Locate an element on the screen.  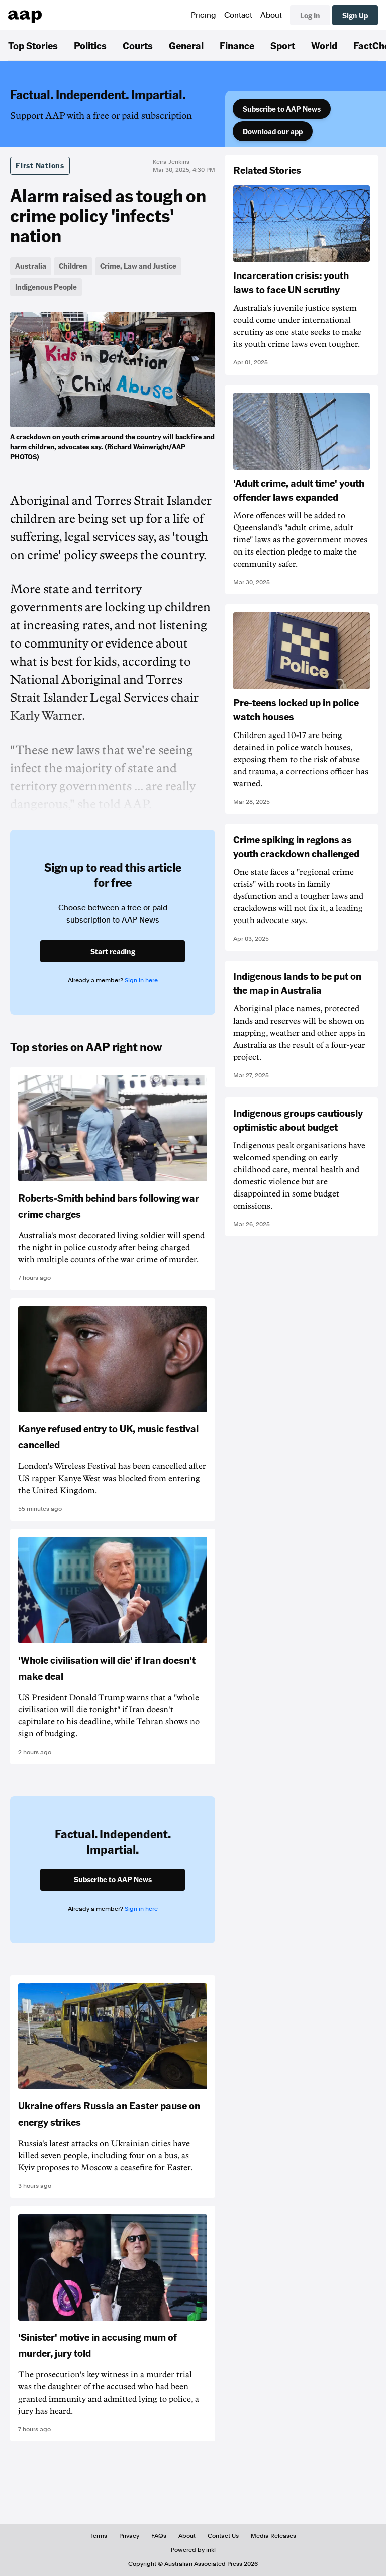
Crime, Law and Justice is located at coordinates (138, 266).